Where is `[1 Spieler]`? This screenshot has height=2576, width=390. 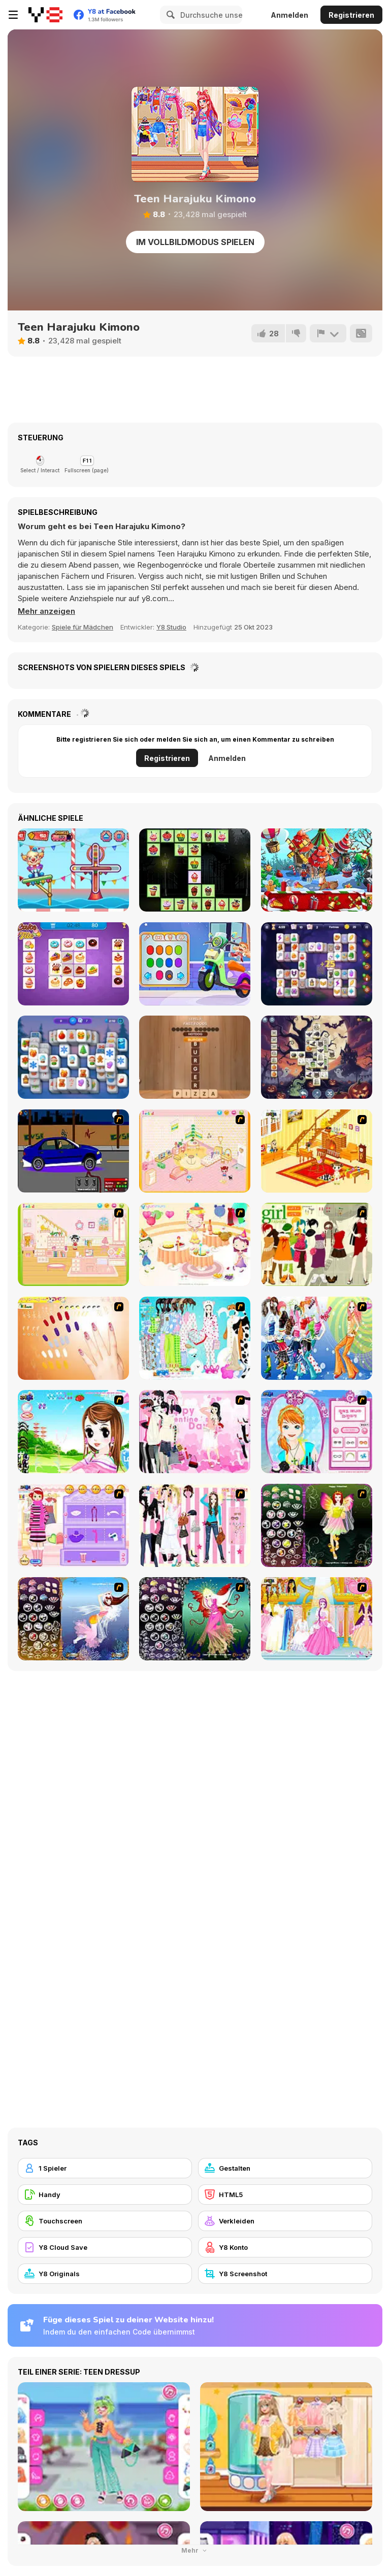
[1 Spieler] is located at coordinates (105, 2168).